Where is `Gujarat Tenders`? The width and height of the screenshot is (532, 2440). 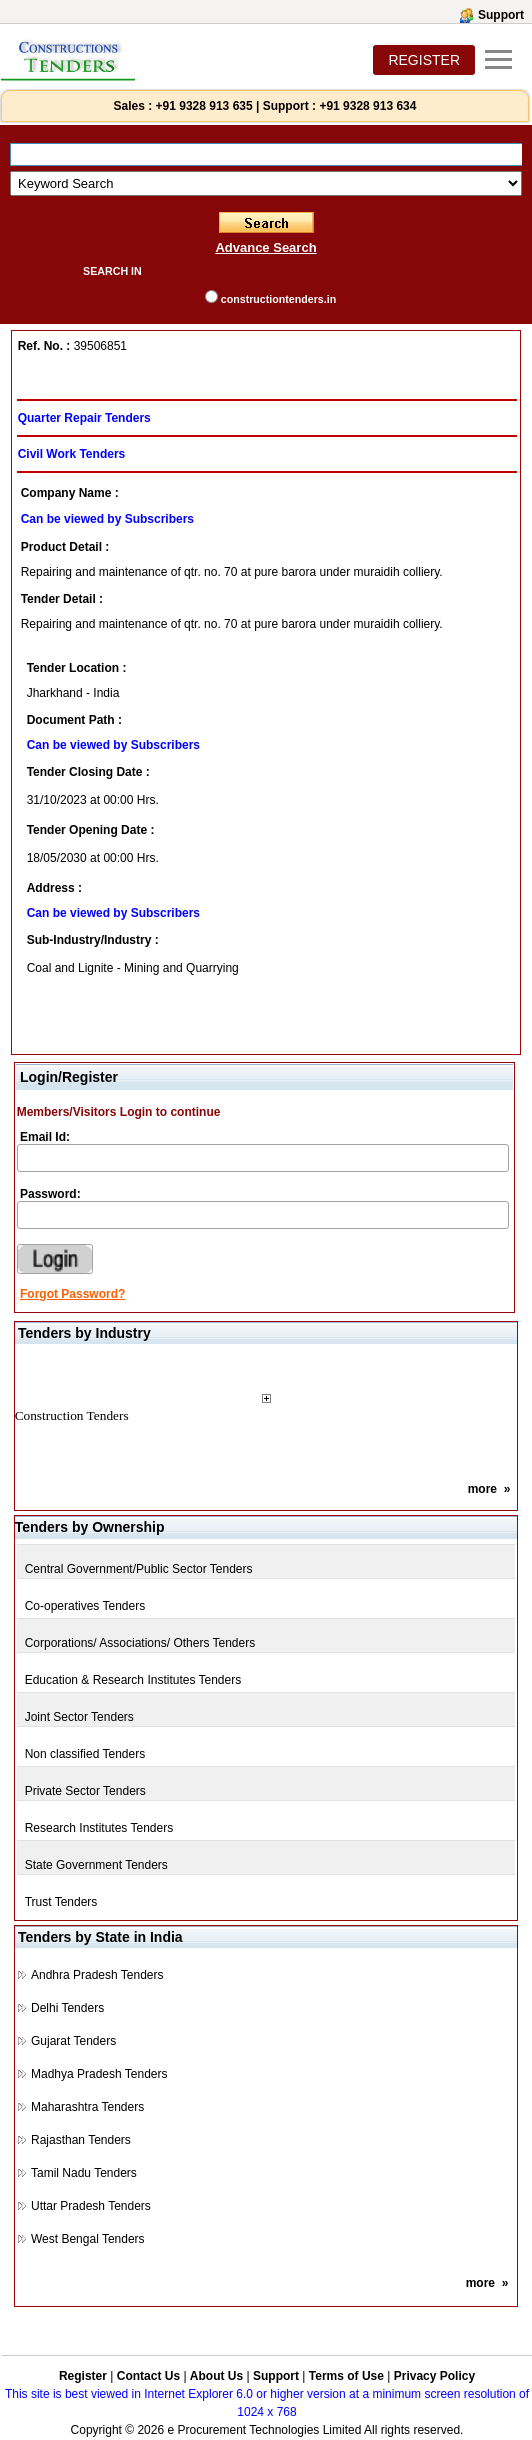
Gujarat Tenders is located at coordinates (73, 2041).